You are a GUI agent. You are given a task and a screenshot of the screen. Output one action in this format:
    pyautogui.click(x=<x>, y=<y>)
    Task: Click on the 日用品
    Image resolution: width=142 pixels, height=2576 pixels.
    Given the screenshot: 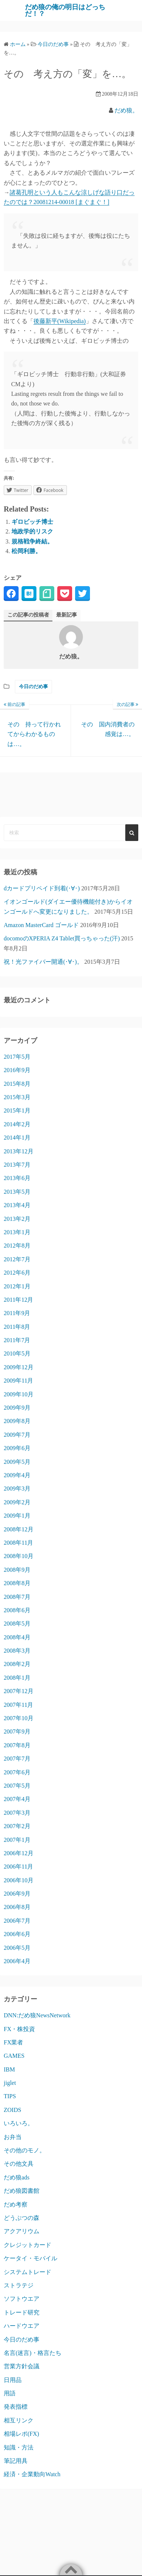 What is the action you would take?
    pyautogui.click(x=13, y=2380)
    